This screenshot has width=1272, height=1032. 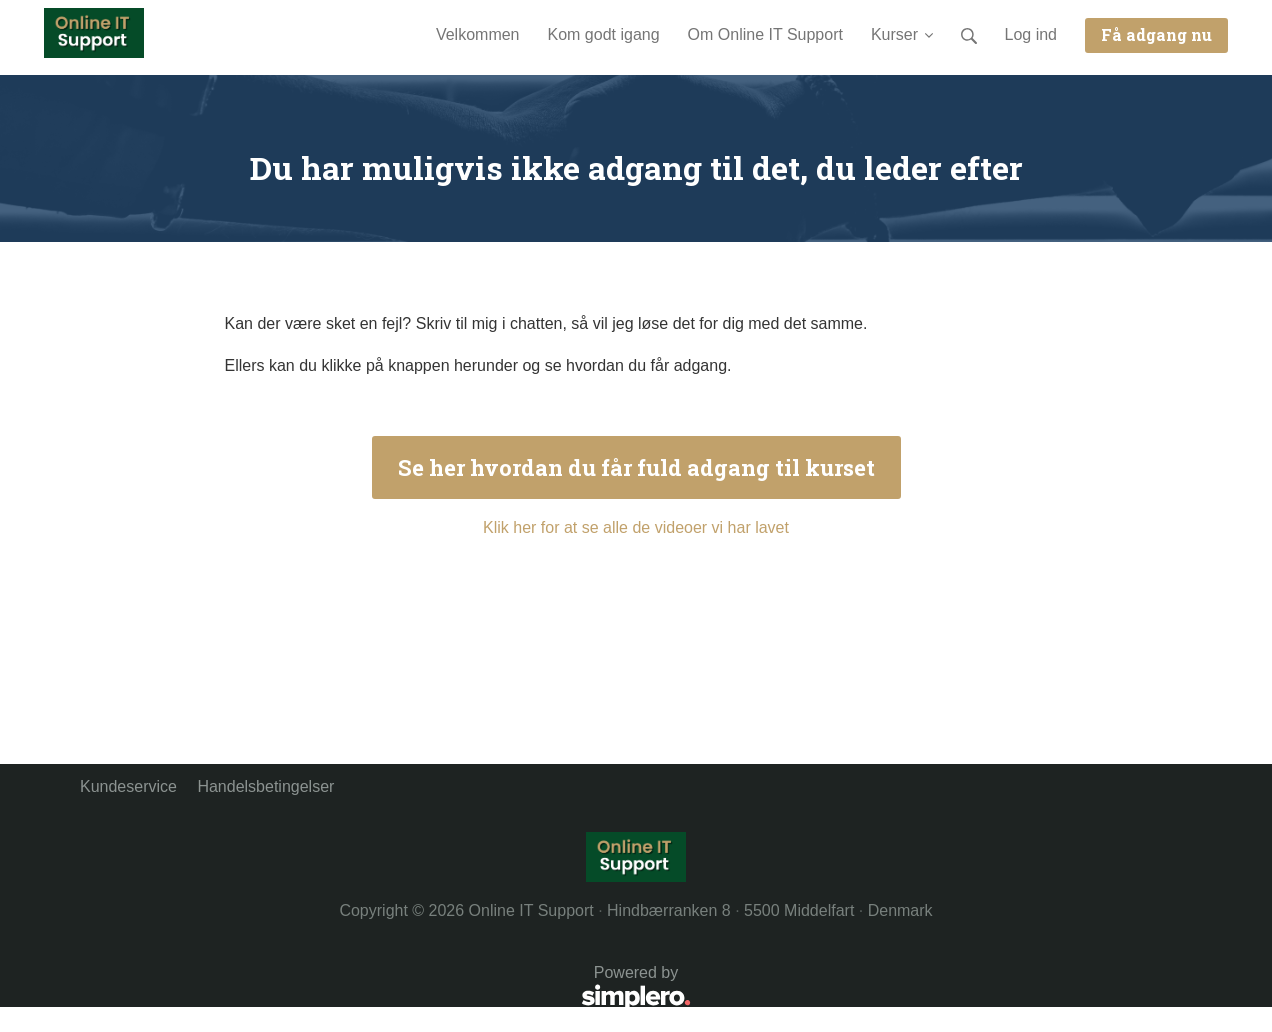 I want to click on Handelsbetingelser, so click(x=265, y=786).